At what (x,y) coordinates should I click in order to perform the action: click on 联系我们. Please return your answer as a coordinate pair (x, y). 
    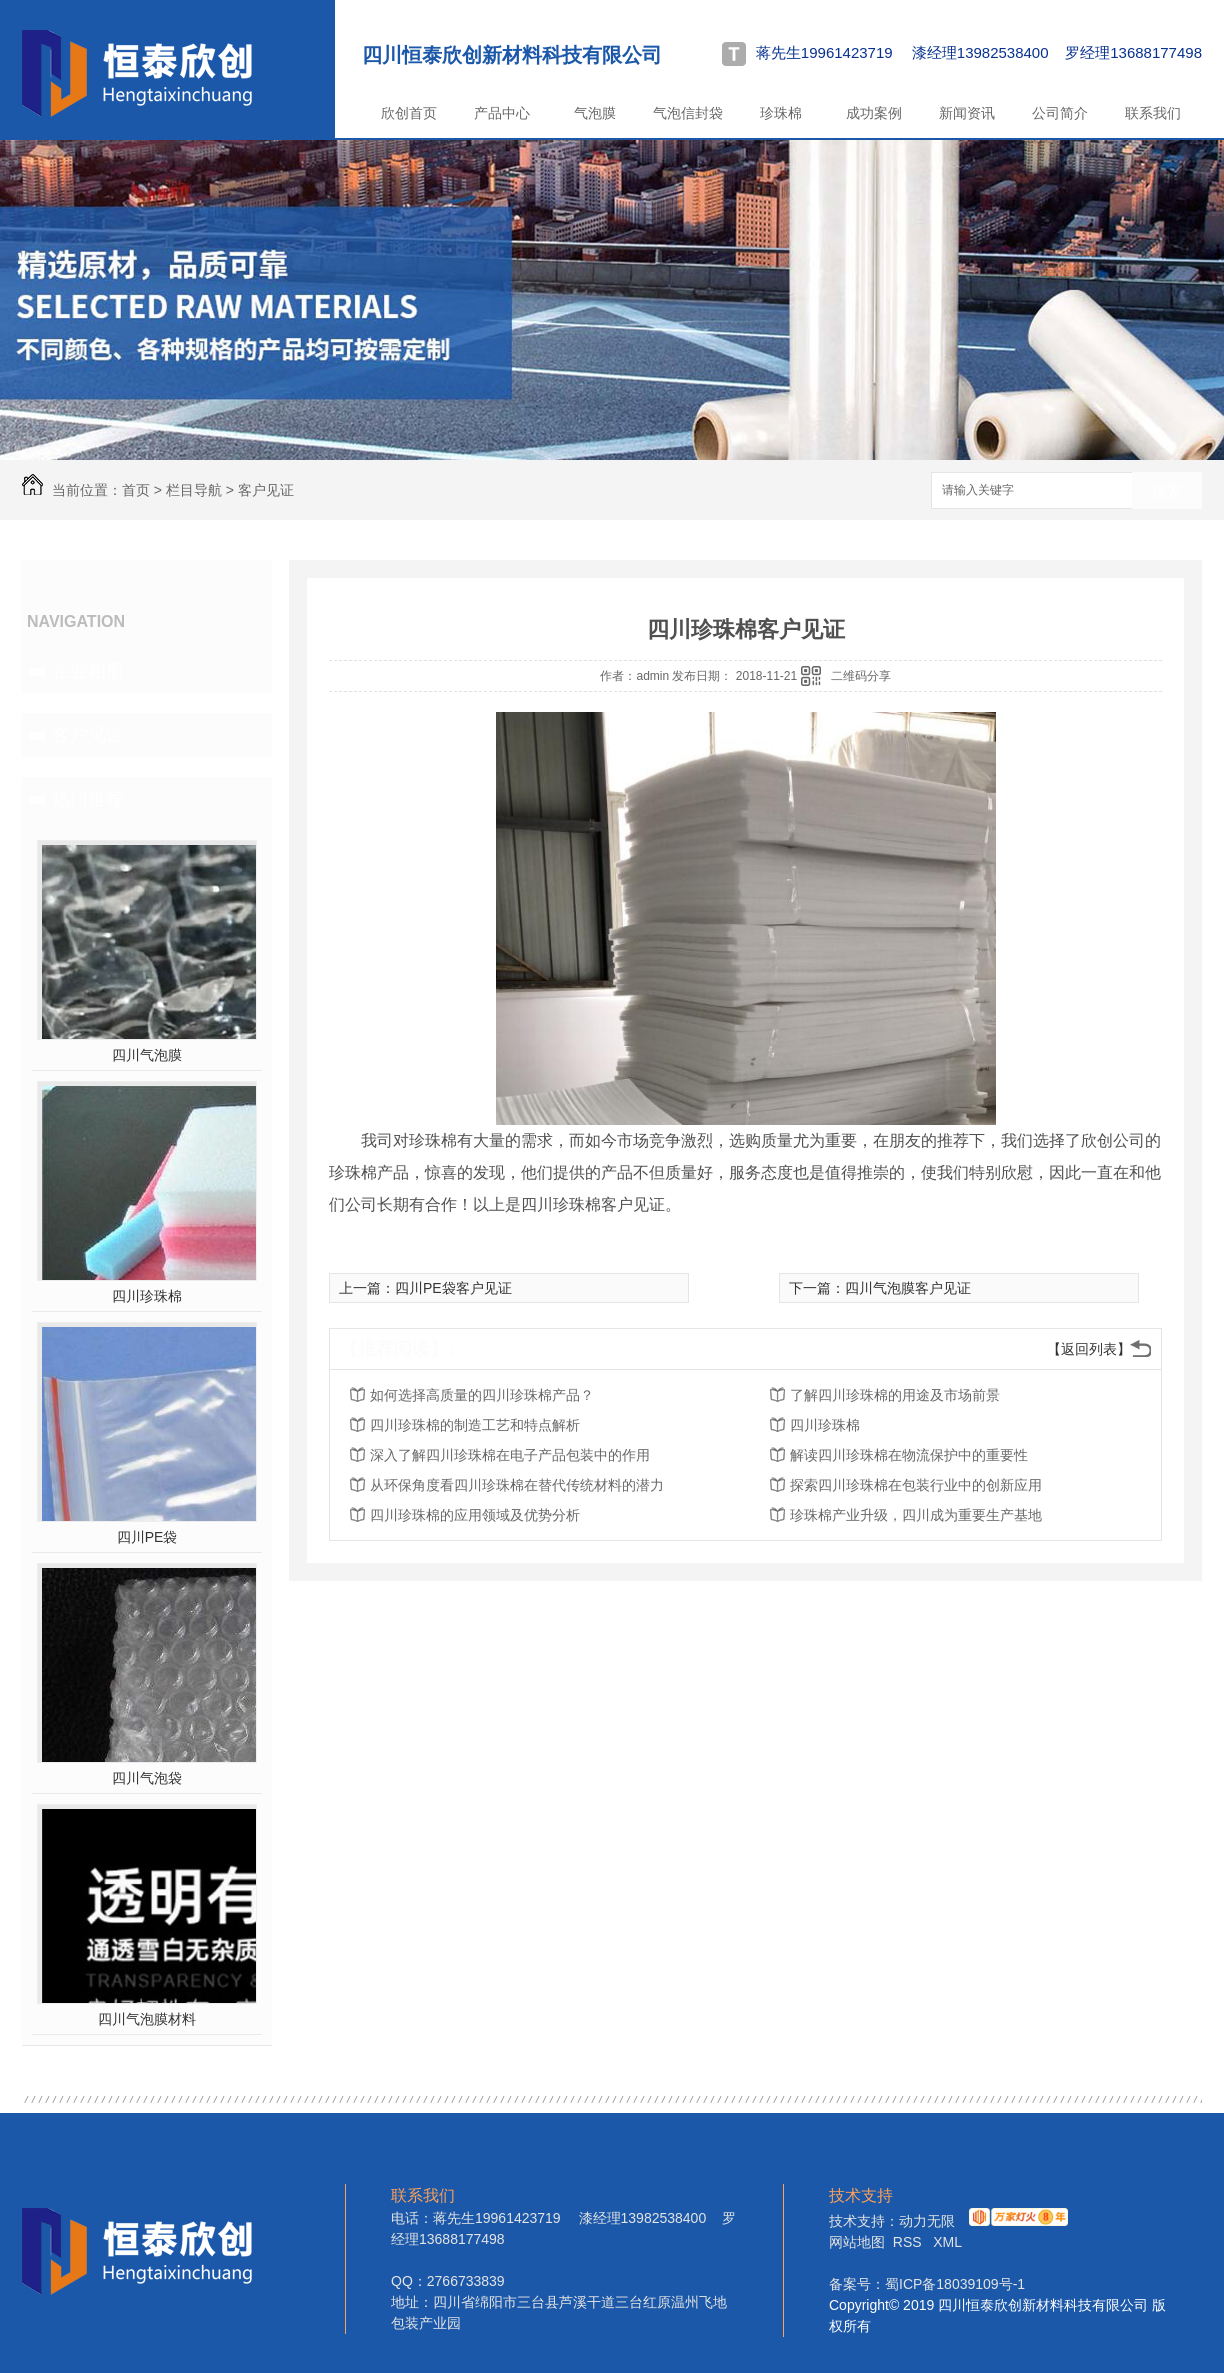
    Looking at the image, I should click on (1153, 113).